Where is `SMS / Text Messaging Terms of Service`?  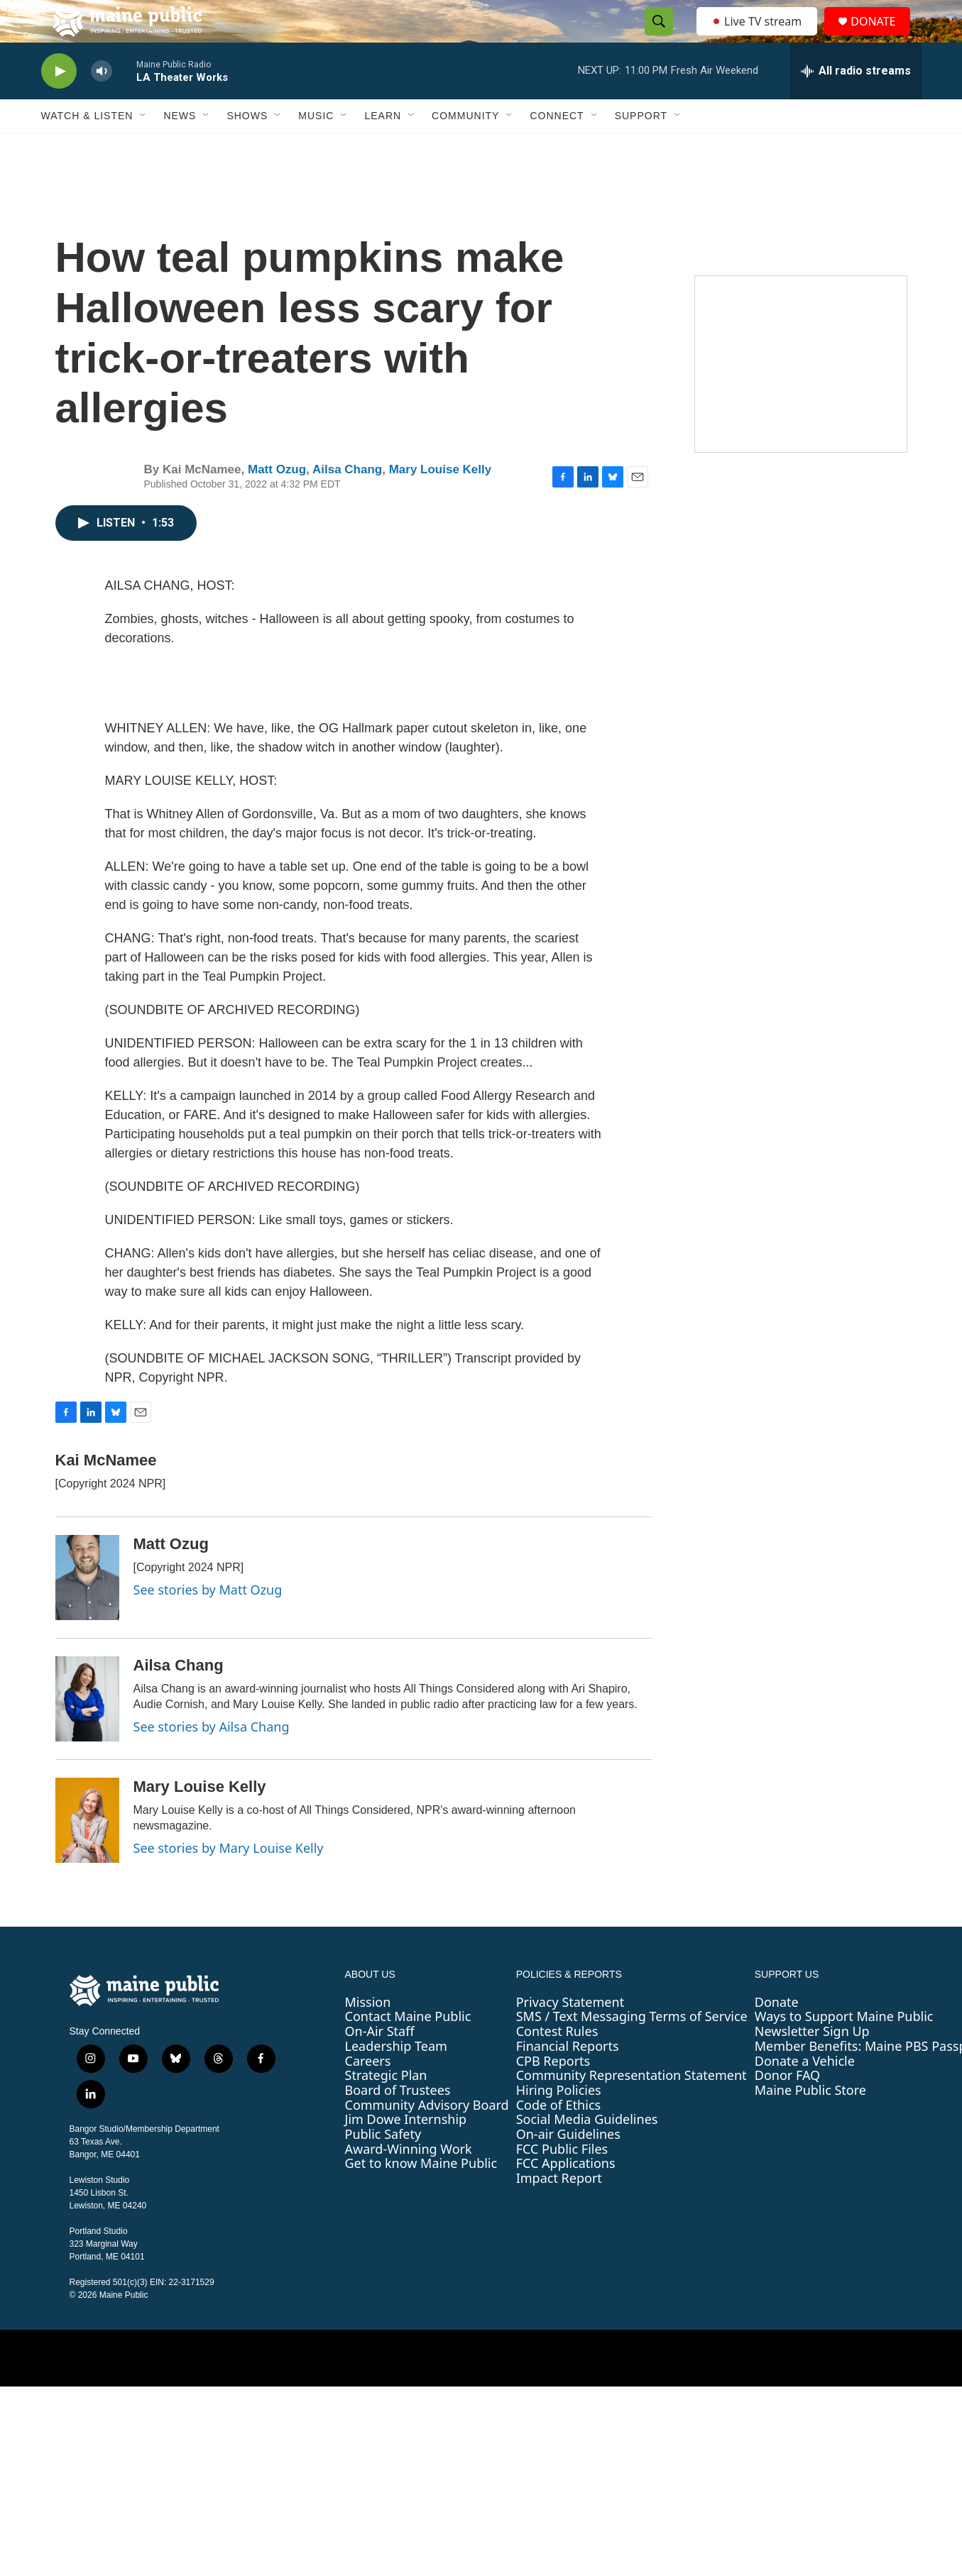
SMS / Text Messaging Terms of Service is located at coordinates (632, 2048).